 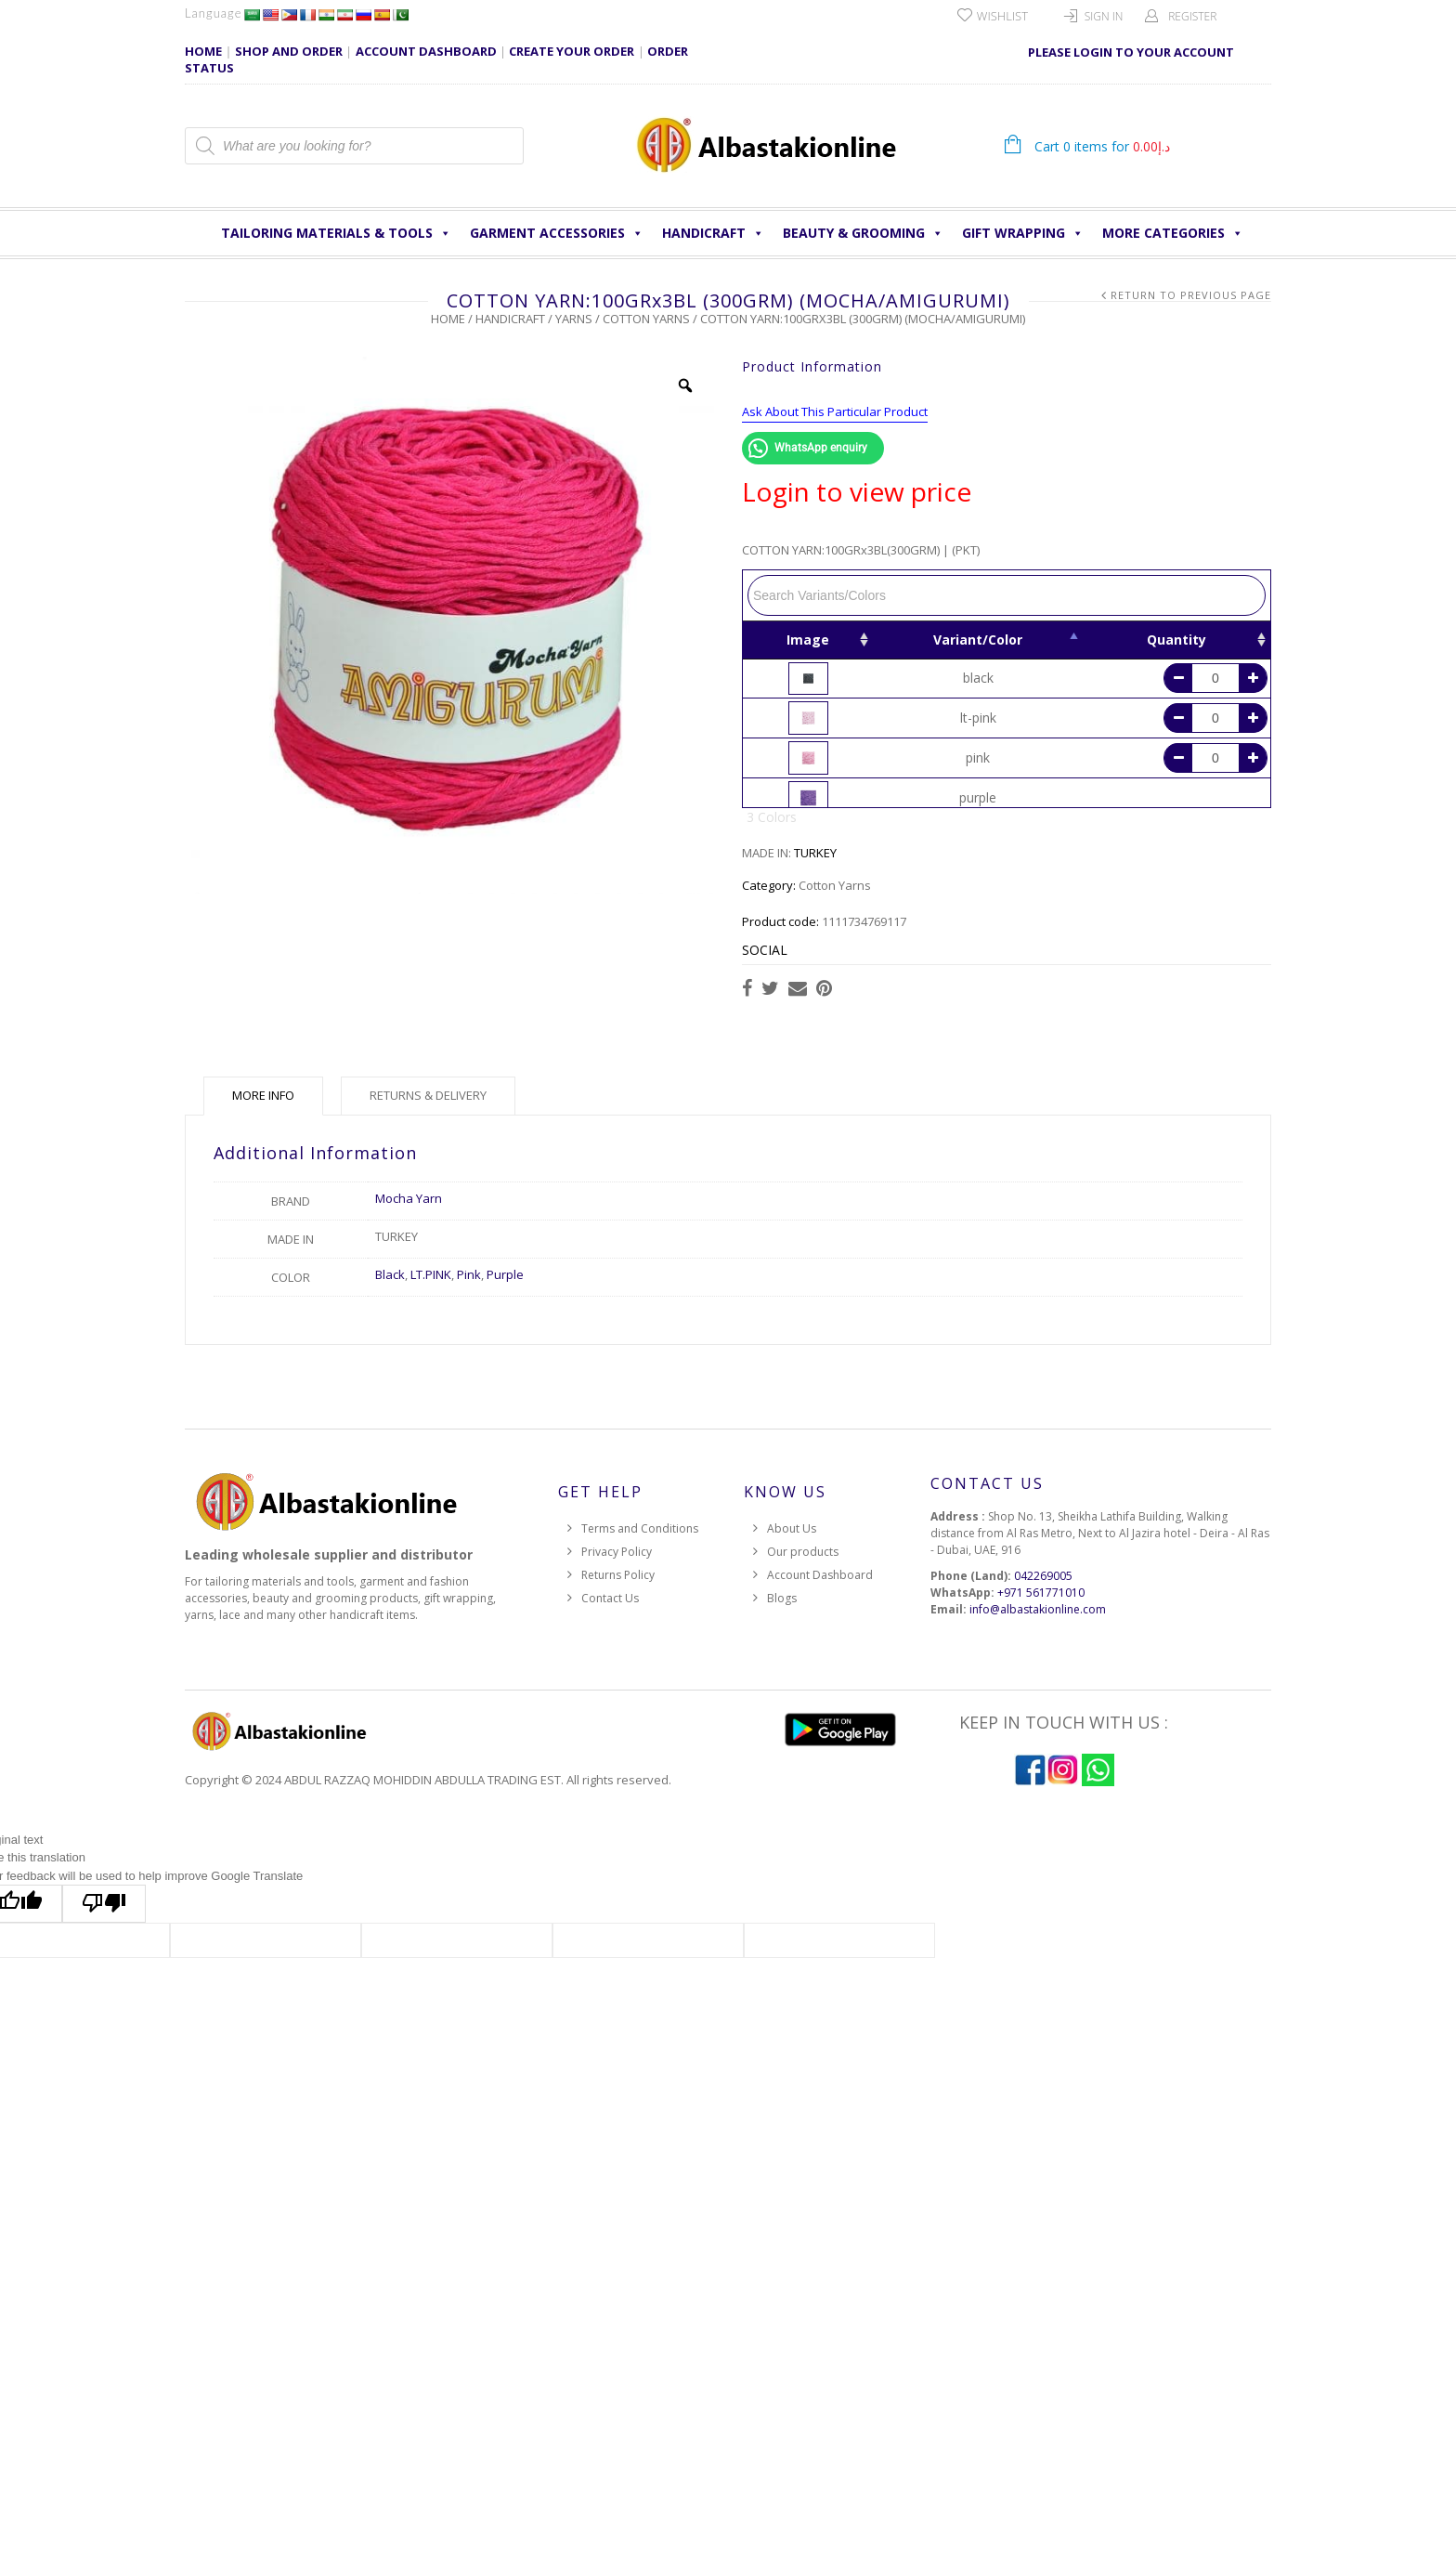 What do you see at coordinates (104, 1904) in the screenshot?
I see `[Poor translation]` at bounding box center [104, 1904].